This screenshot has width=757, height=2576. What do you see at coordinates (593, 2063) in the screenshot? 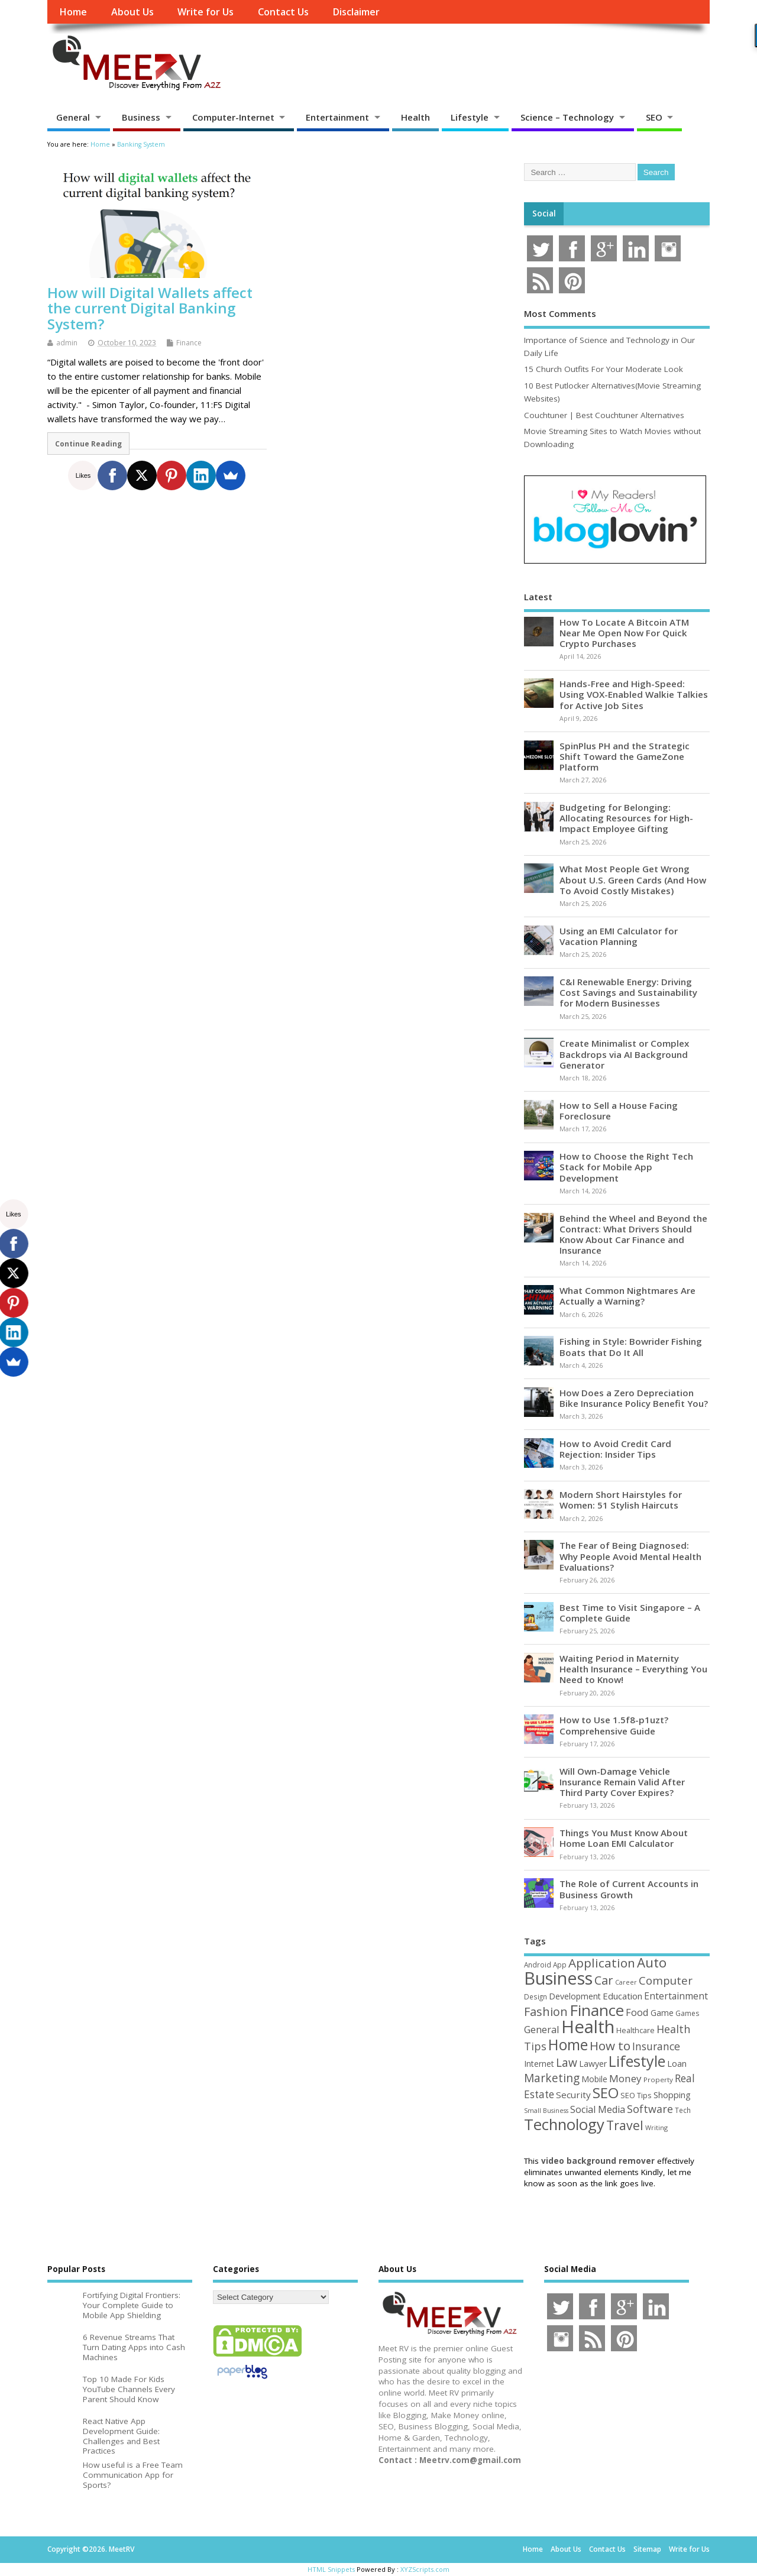
I see `Lawyer [Lawyer (62 items)]` at bounding box center [593, 2063].